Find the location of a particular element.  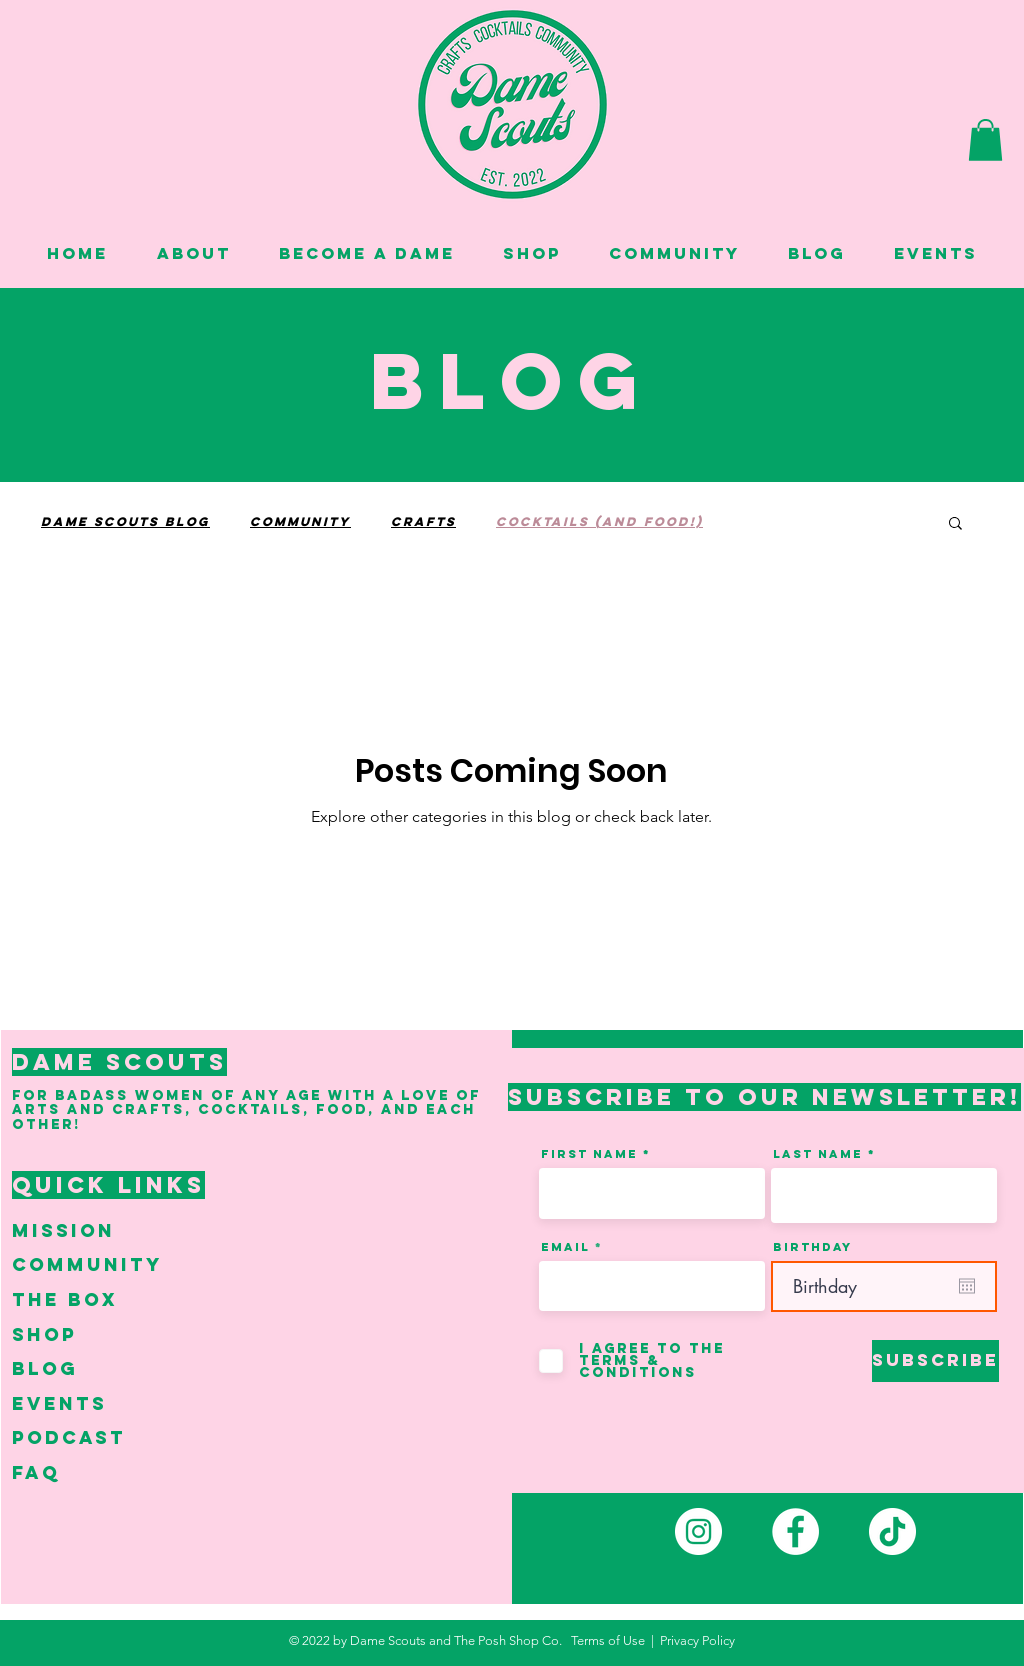

Birthday is located at coordinates (812, 1247).